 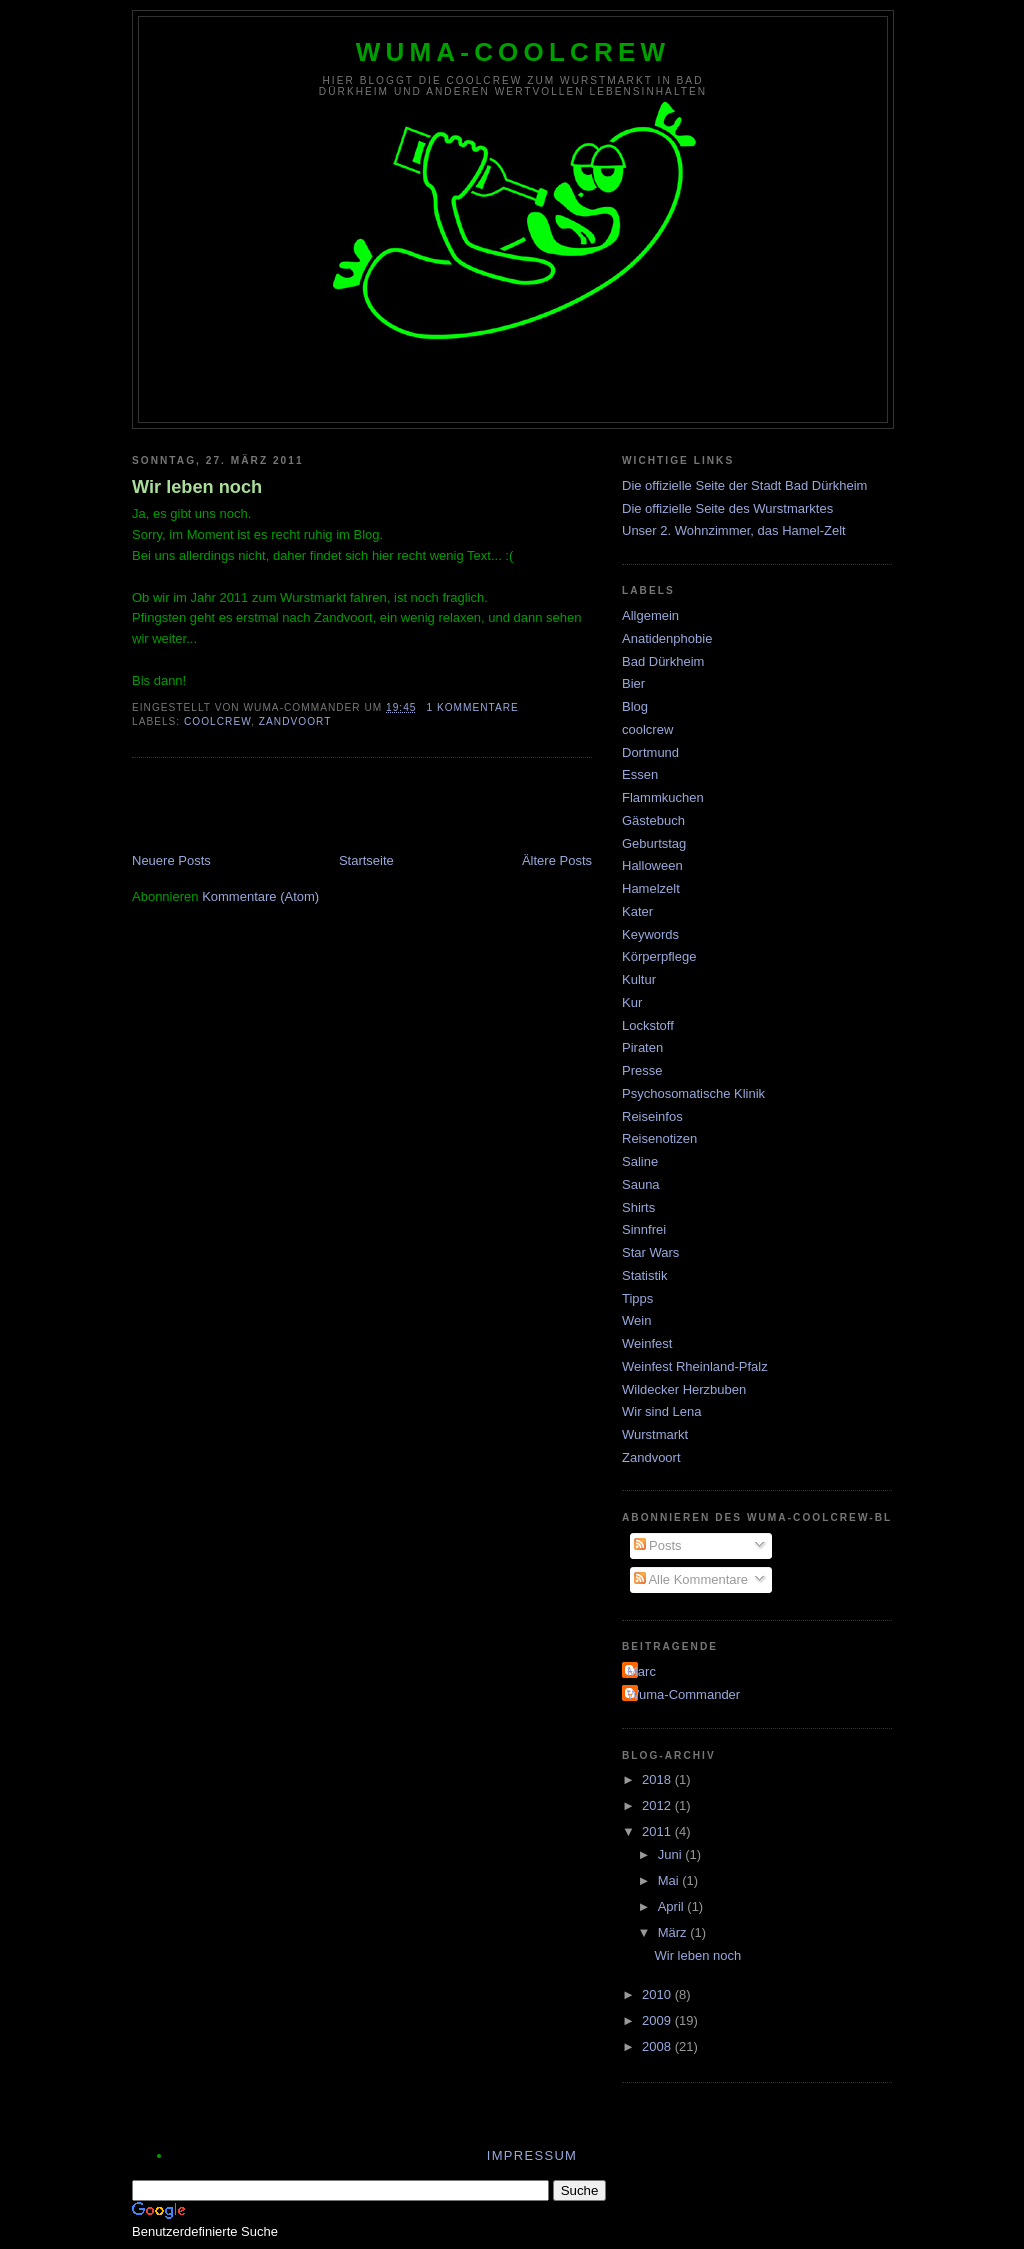 I want to click on Wildecker Herzbuben, so click(x=684, y=1389).